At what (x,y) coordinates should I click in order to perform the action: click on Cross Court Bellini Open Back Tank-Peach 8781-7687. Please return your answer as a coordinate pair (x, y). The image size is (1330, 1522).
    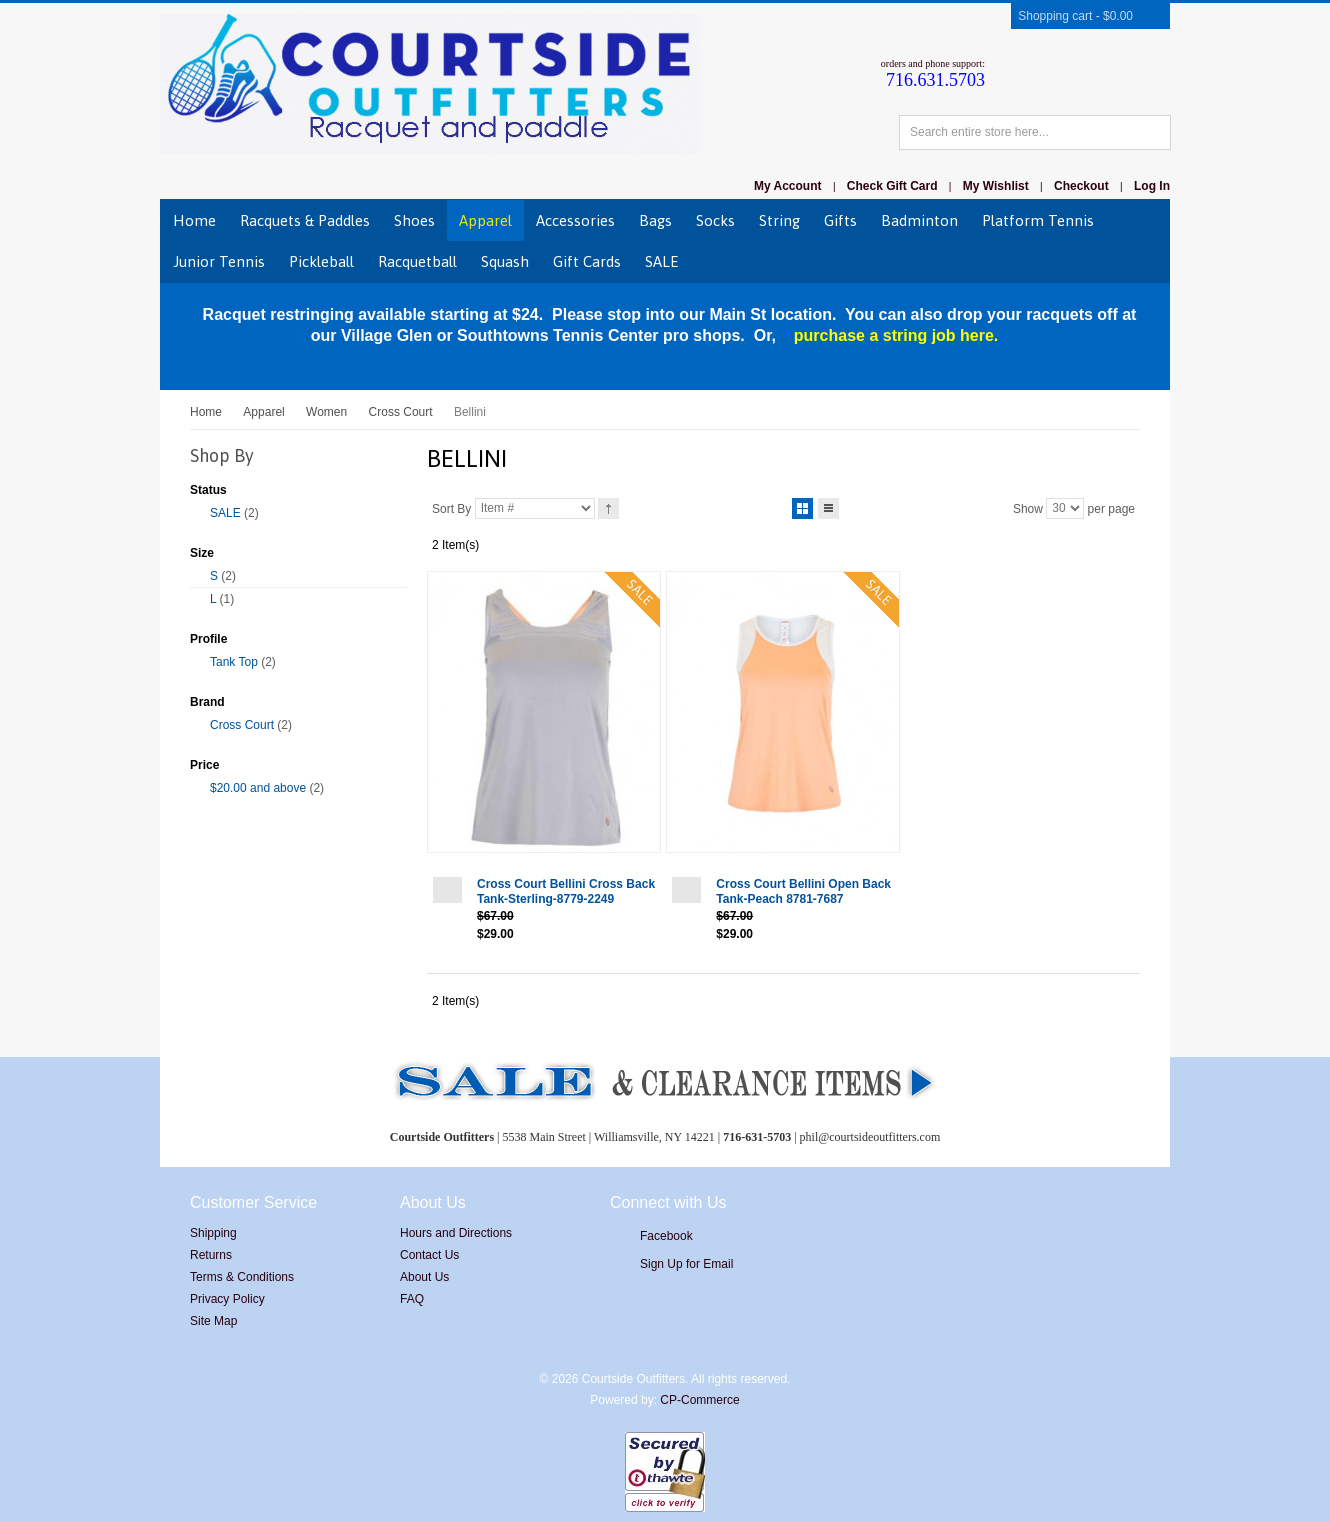
    Looking at the image, I should click on (803, 891).